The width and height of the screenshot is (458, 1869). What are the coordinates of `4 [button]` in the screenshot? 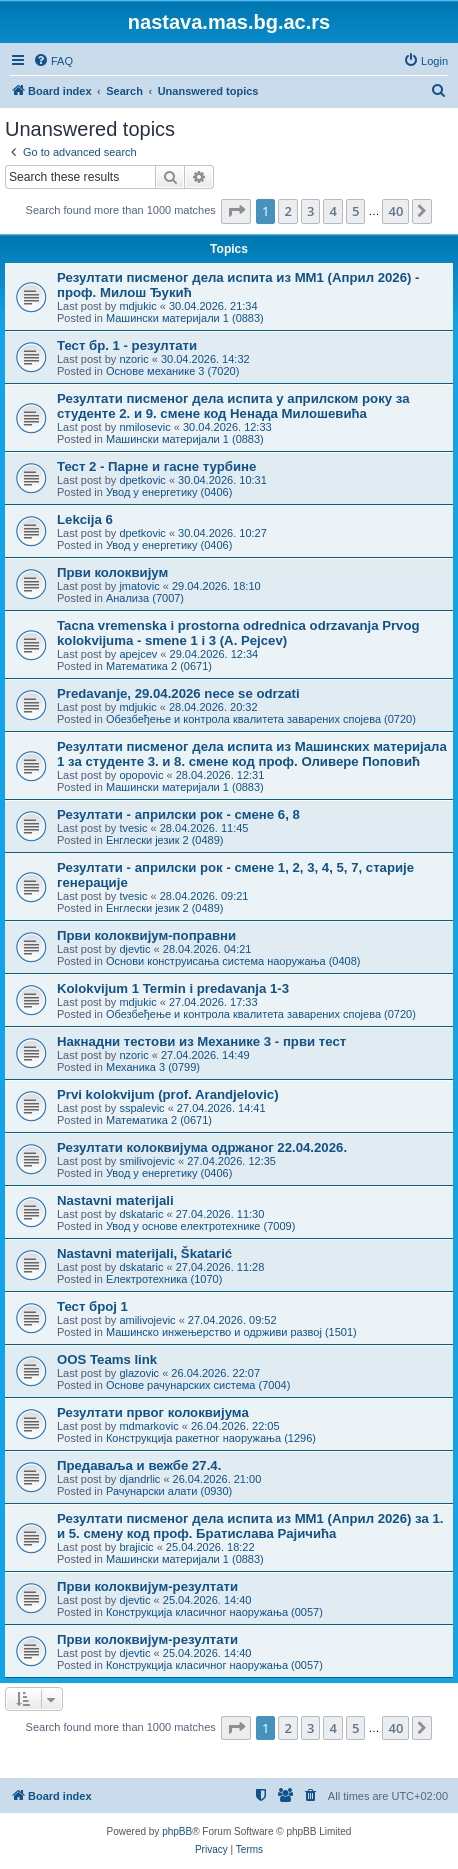 It's located at (332, 211).